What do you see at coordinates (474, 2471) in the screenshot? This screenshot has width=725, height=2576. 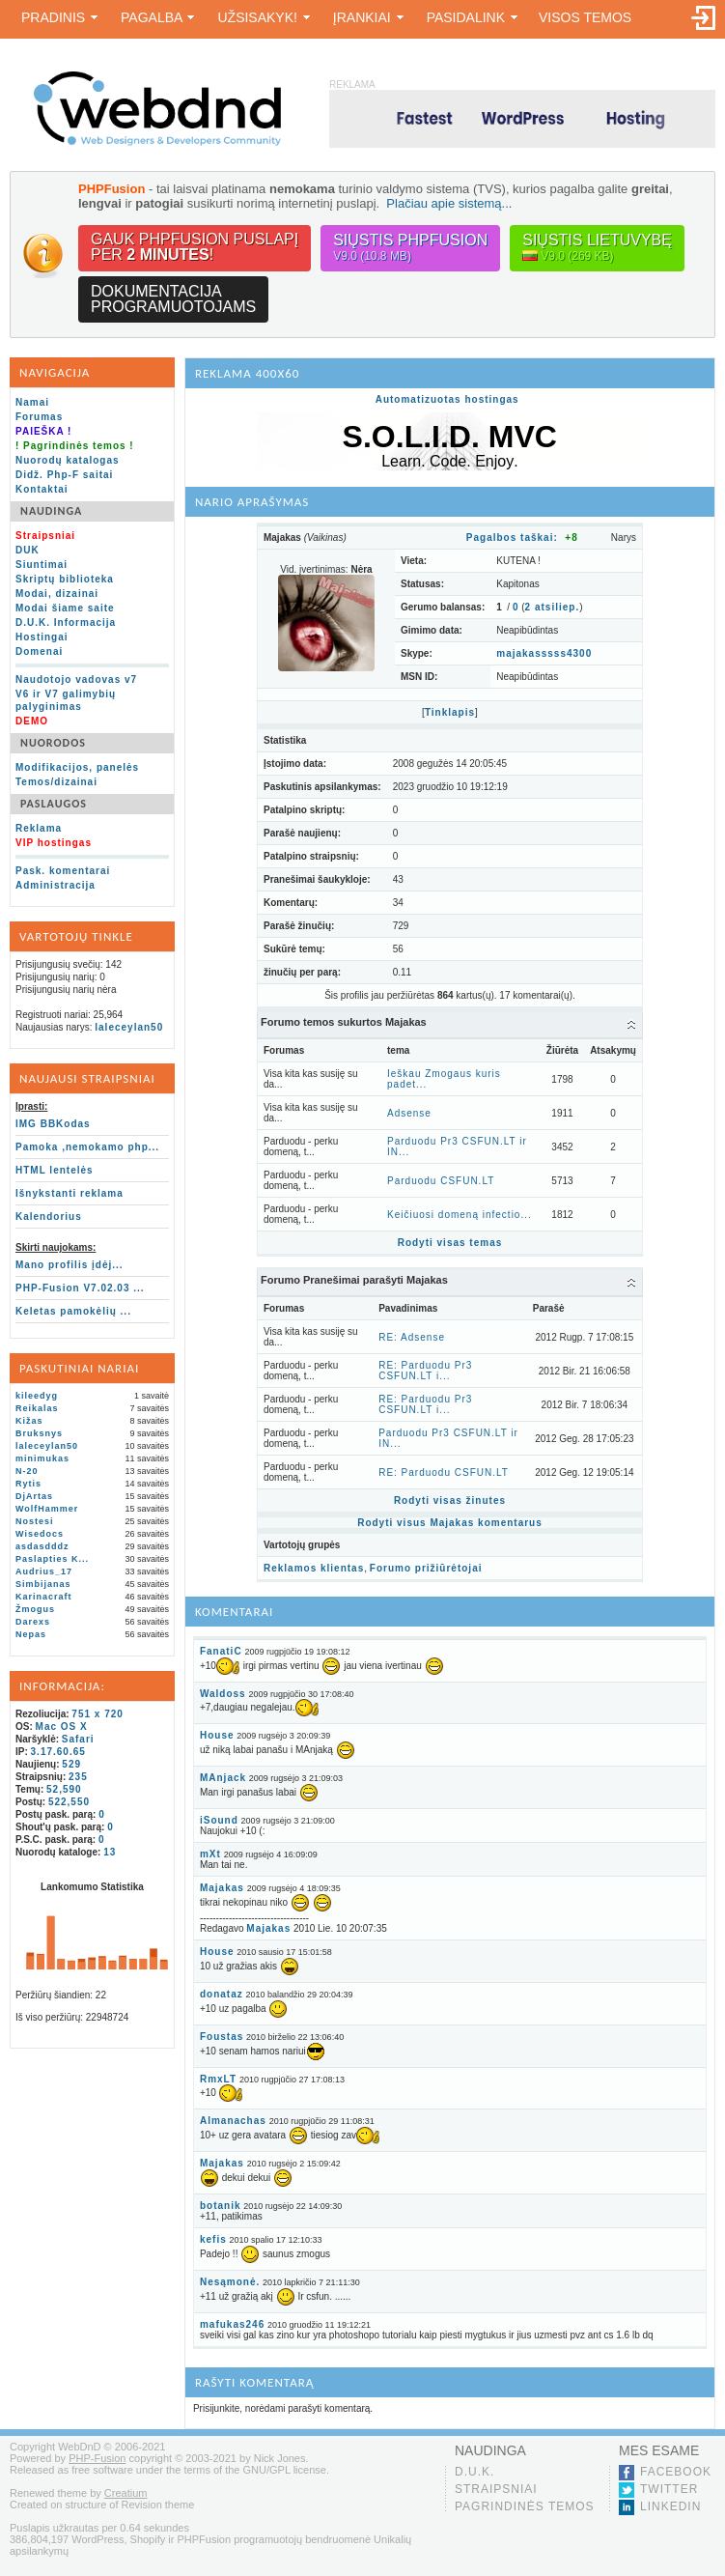 I see `D.U.K.` at bounding box center [474, 2471].